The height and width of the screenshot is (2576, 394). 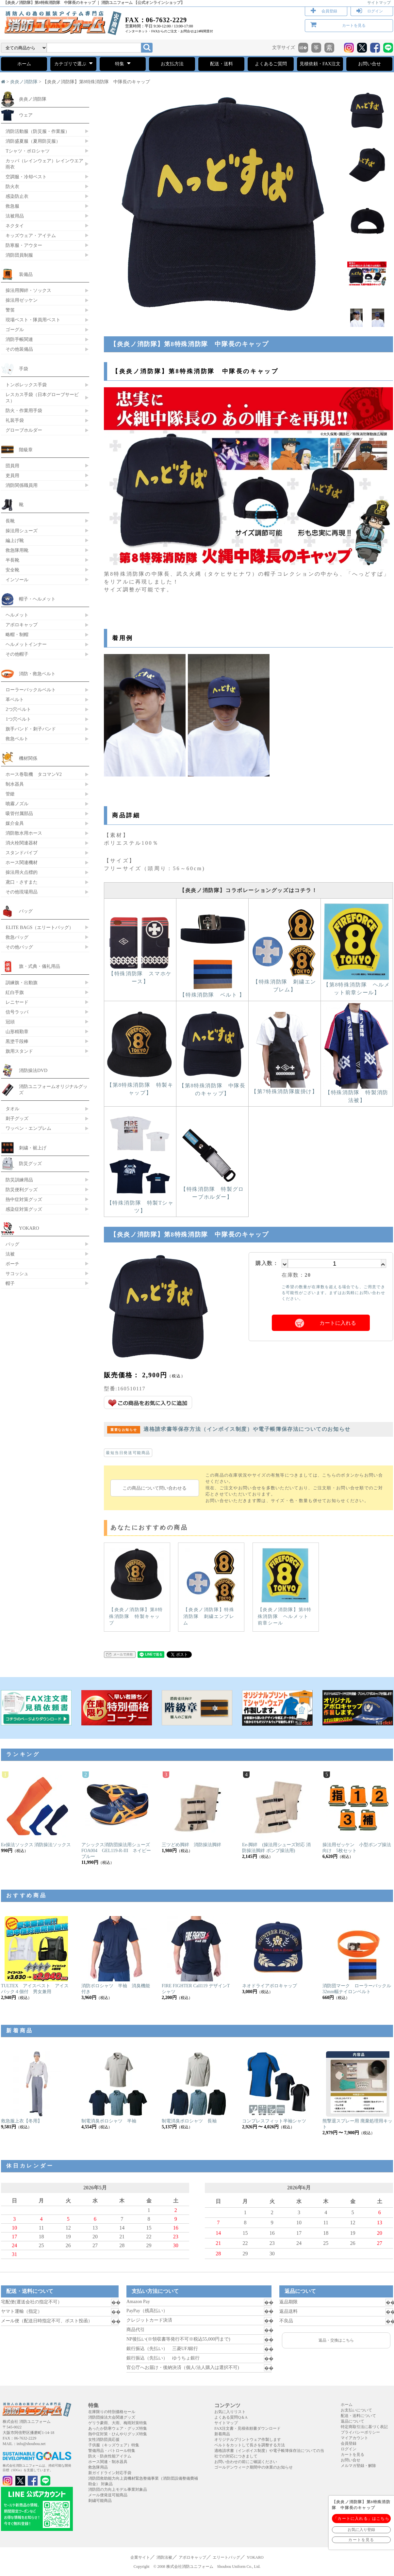 I want to click on 【炎炎ノ消防隊】特殊消防隊 刺繍エンブレム, so click(x=210, y=1586).